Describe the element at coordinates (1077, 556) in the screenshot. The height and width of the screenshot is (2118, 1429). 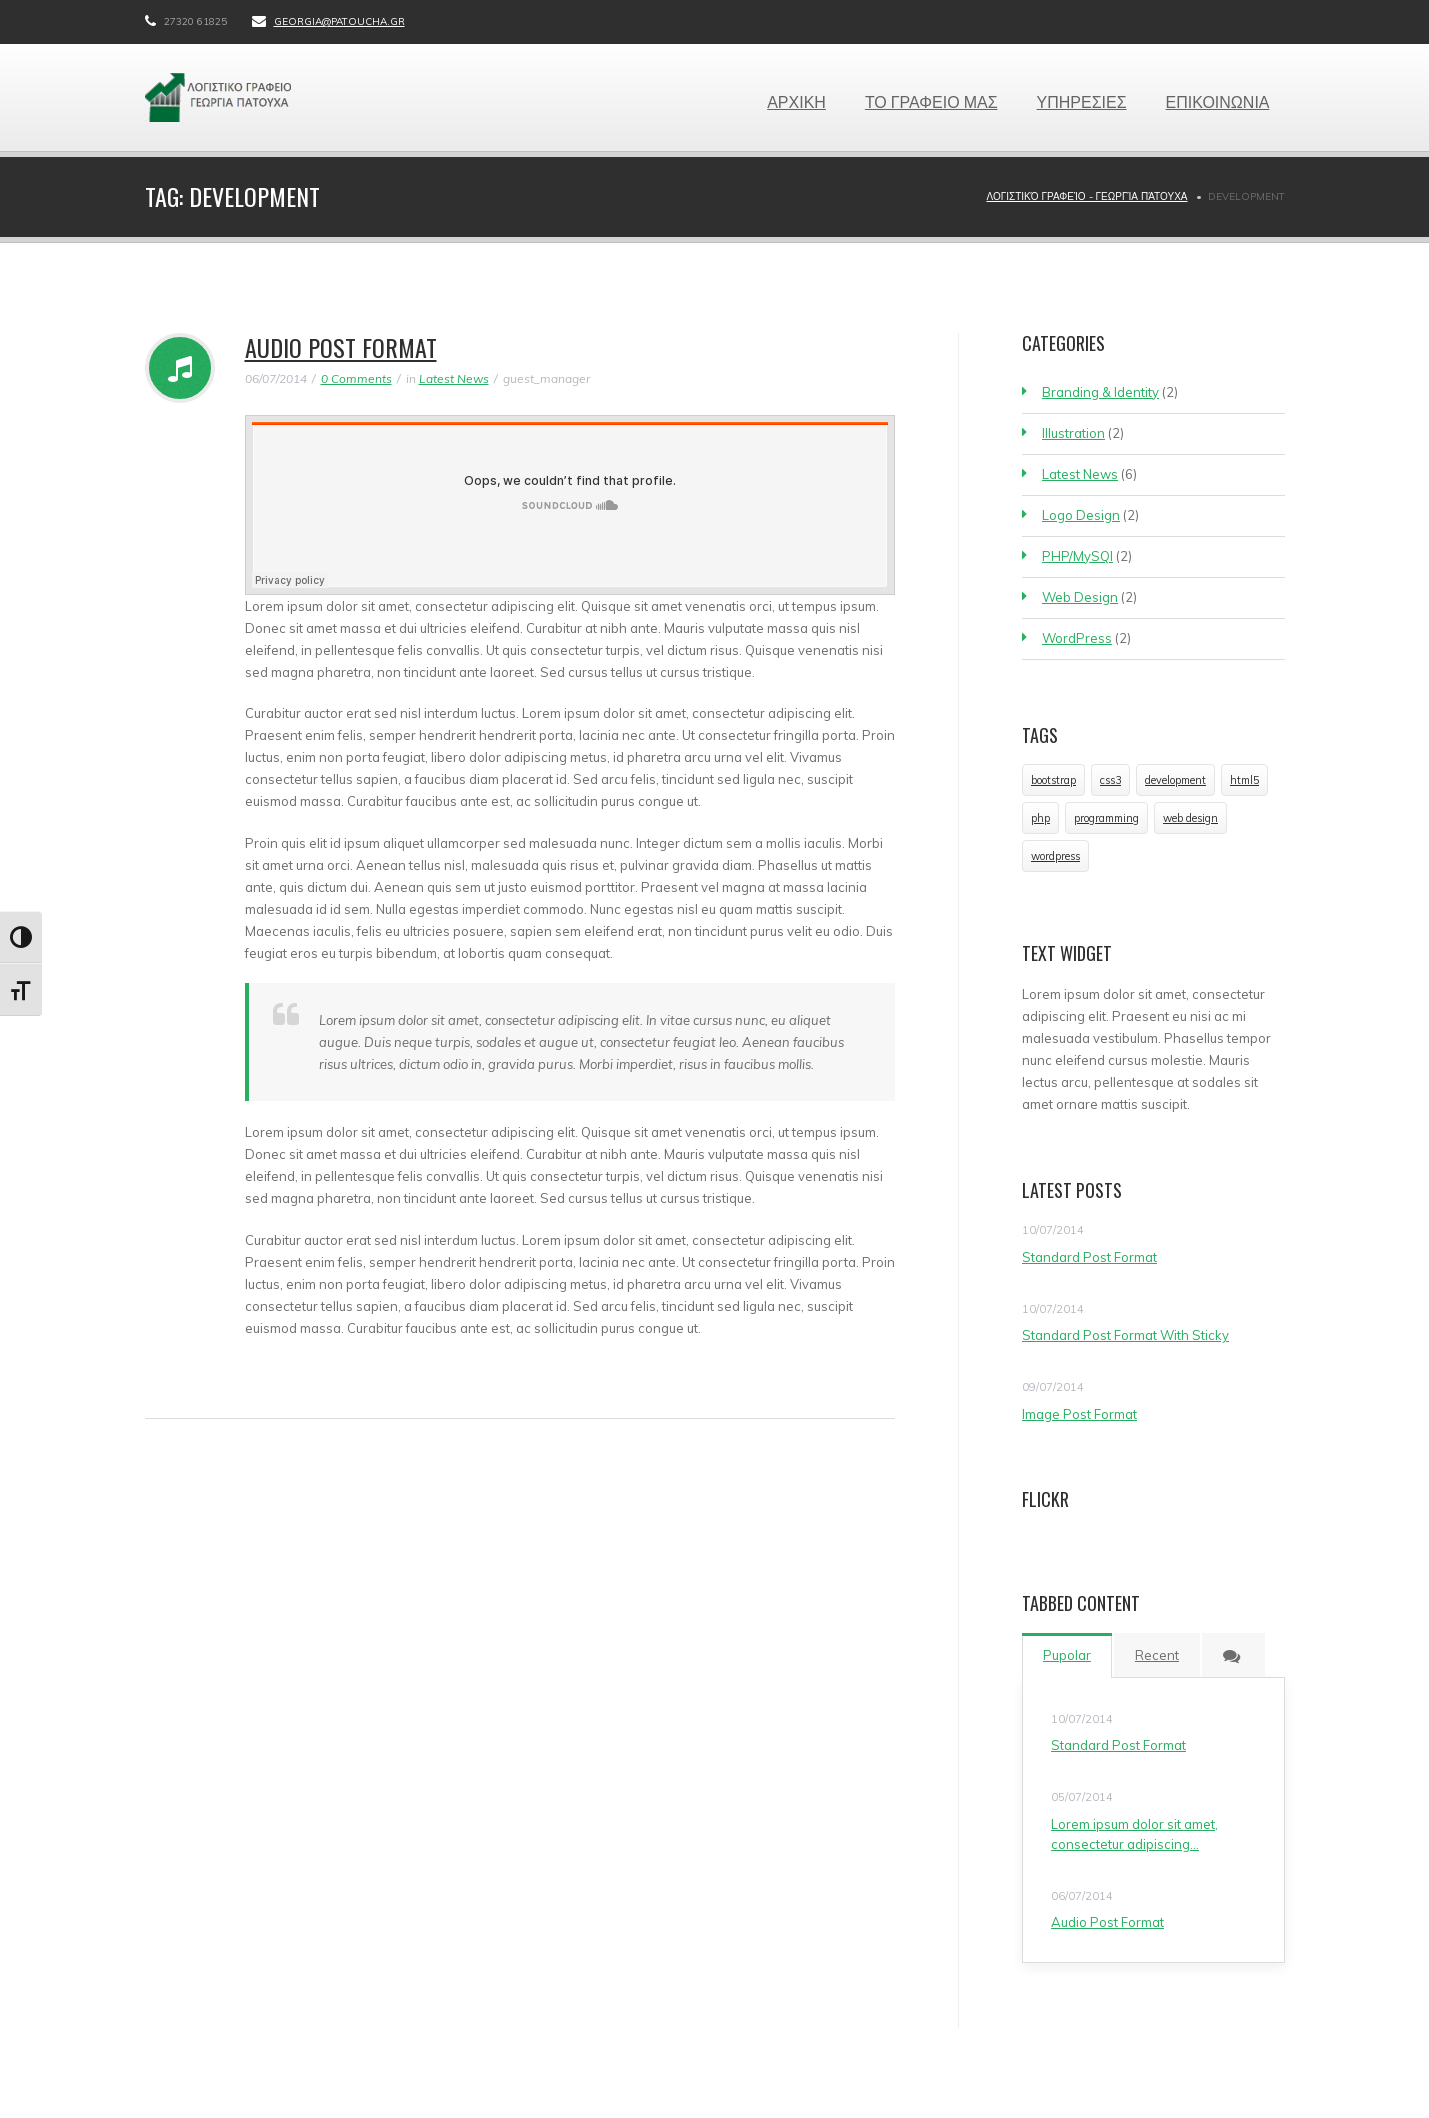
I see `PHP/MySQl` at that location.